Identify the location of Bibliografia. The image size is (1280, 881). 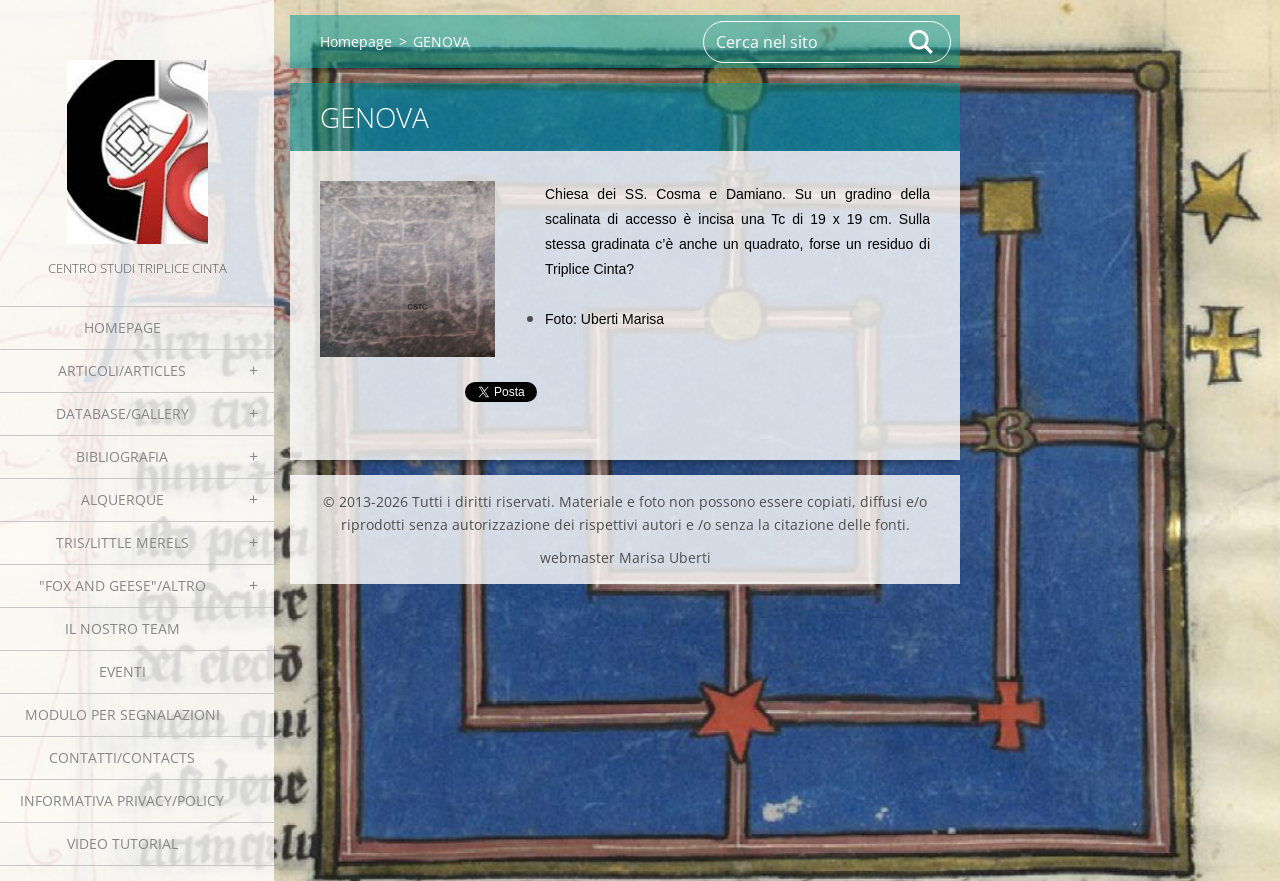
(122, 456).